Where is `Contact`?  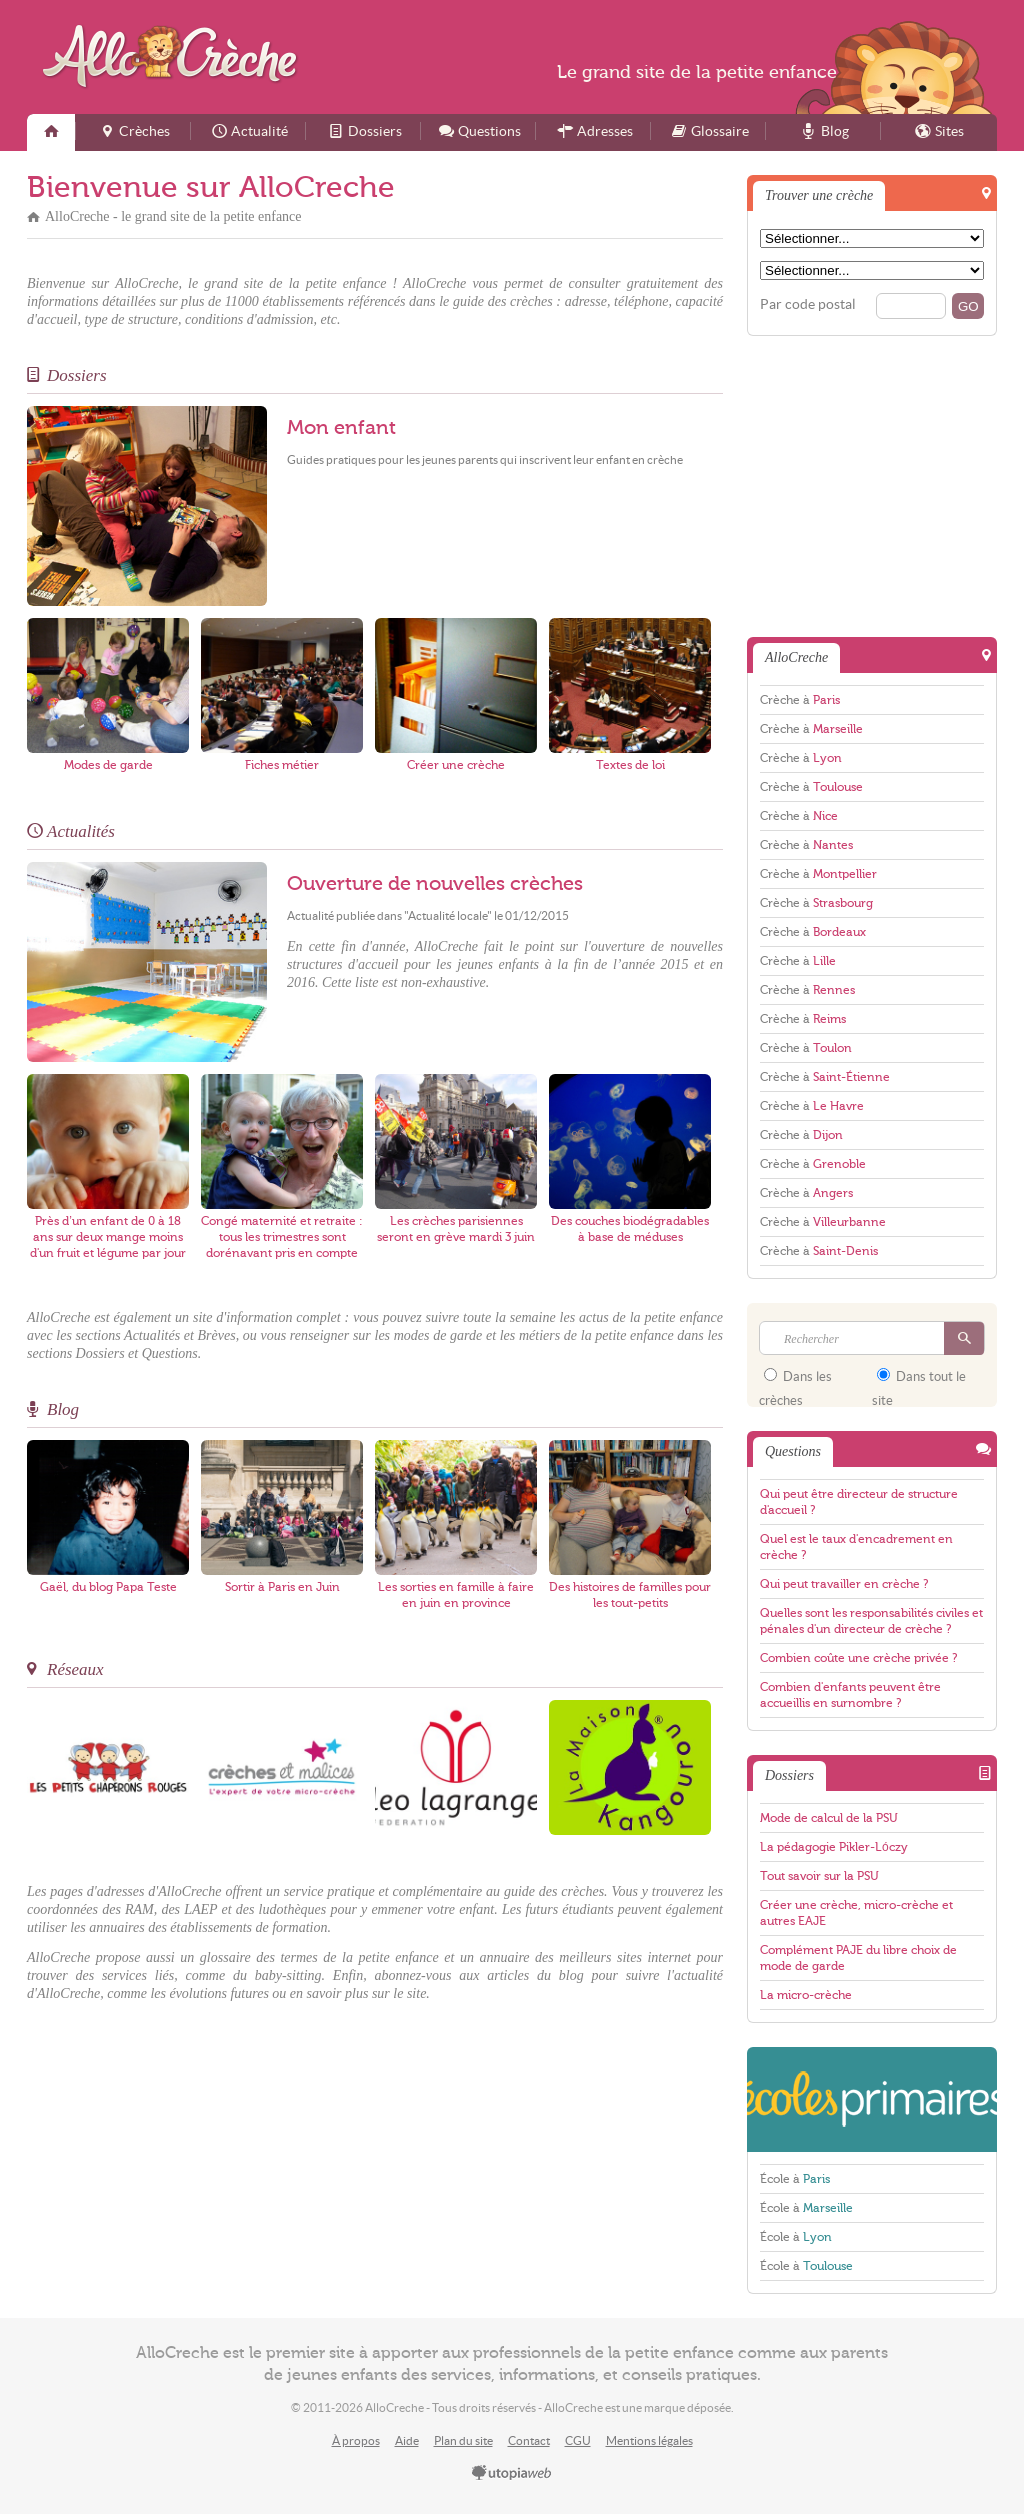
Contact is located at coordinates (529, 2440).